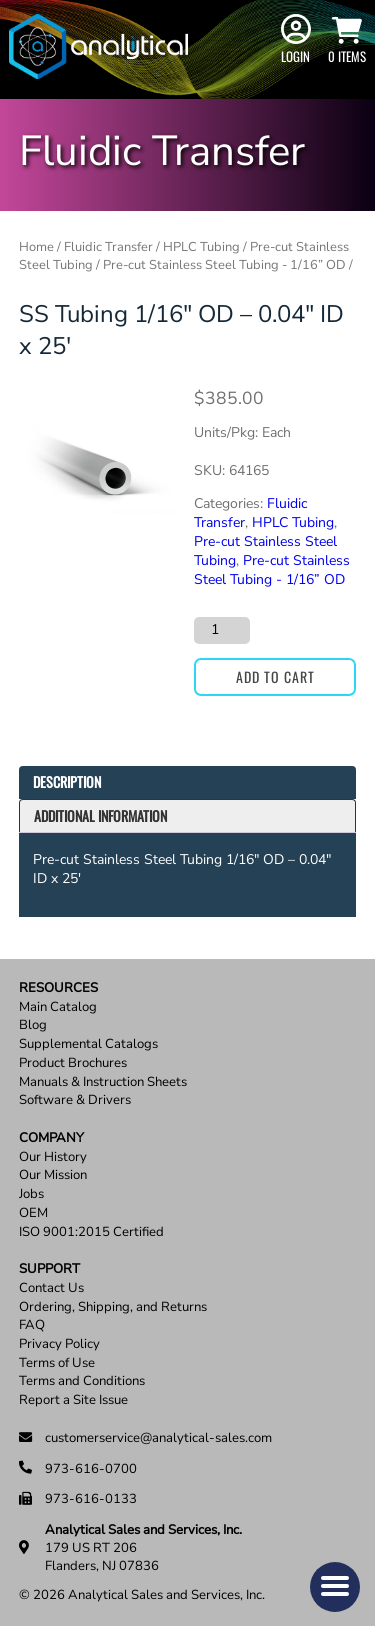 This screenshot has width=375, height=1627. Describe the element at coordinates (57, 1363) in the screenshot. I see `Terms of Use` at that location.